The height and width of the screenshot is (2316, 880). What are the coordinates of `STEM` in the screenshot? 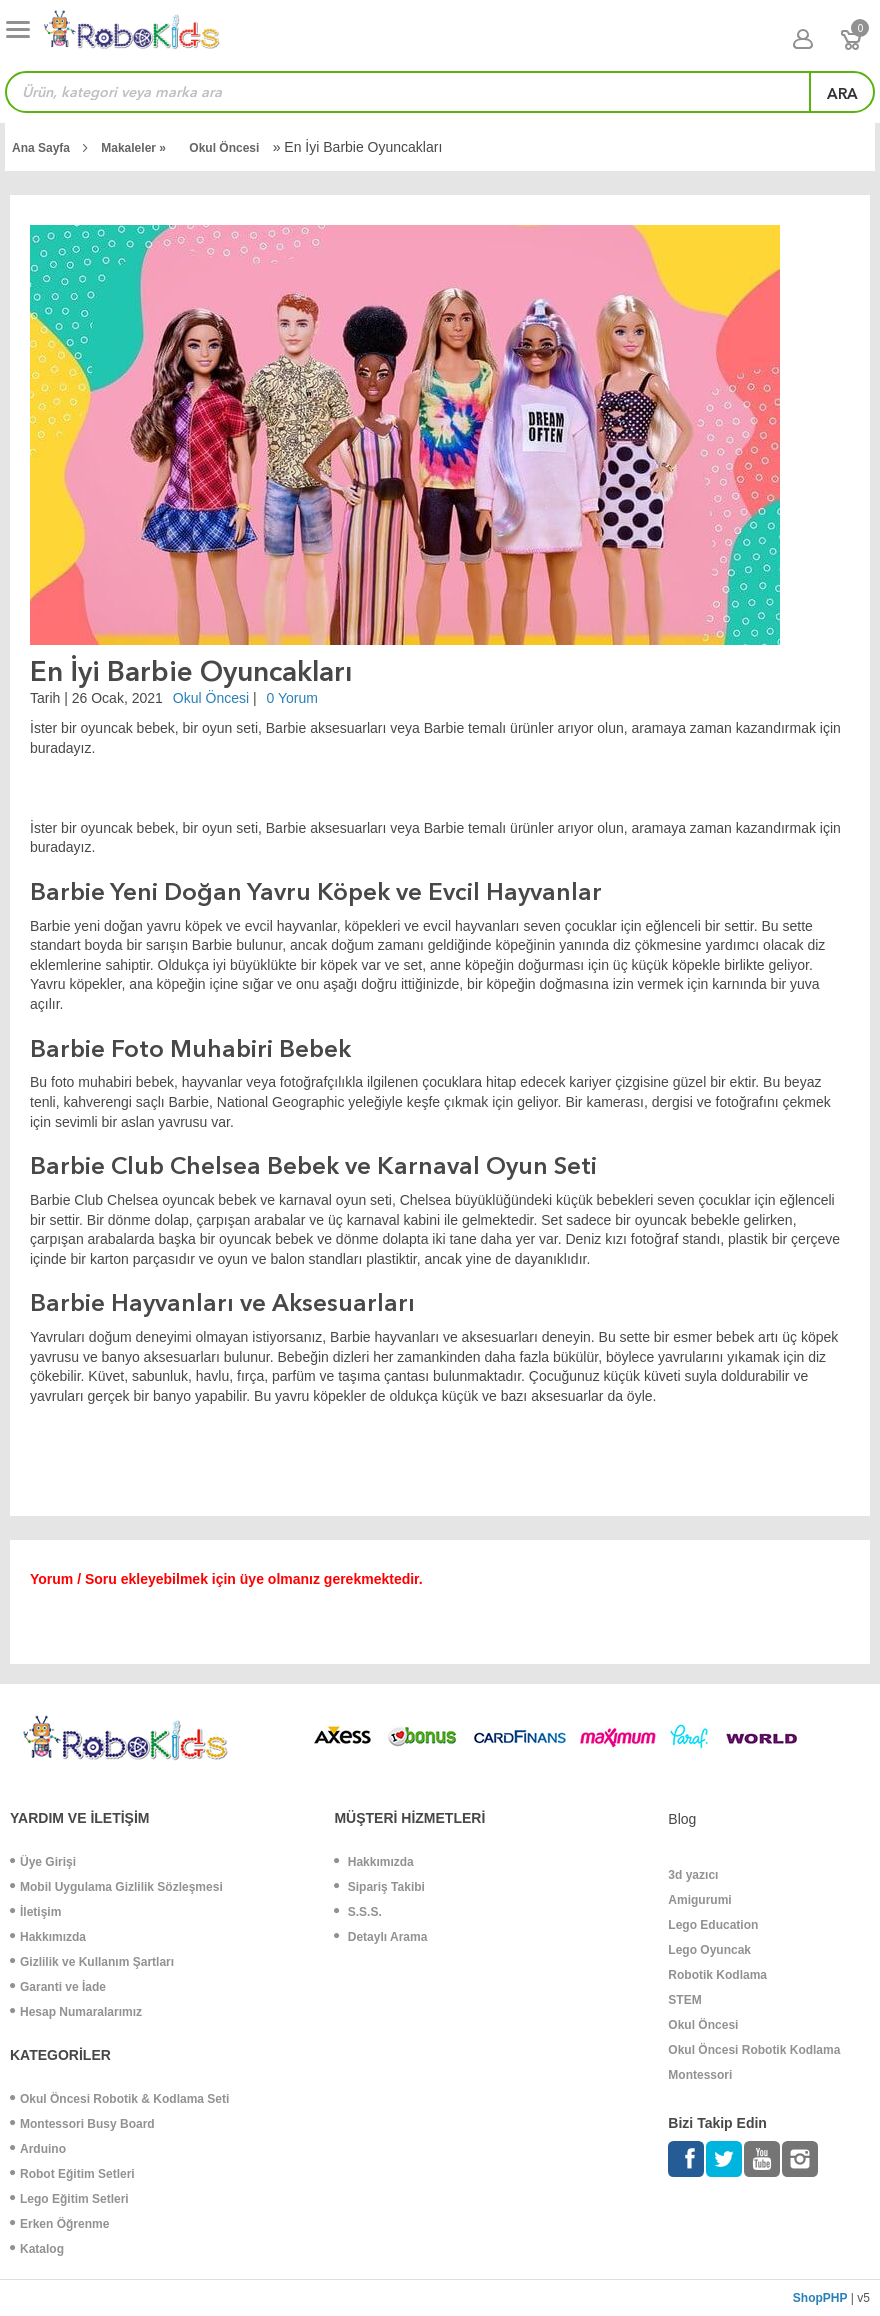 It's located at (684, 2000).